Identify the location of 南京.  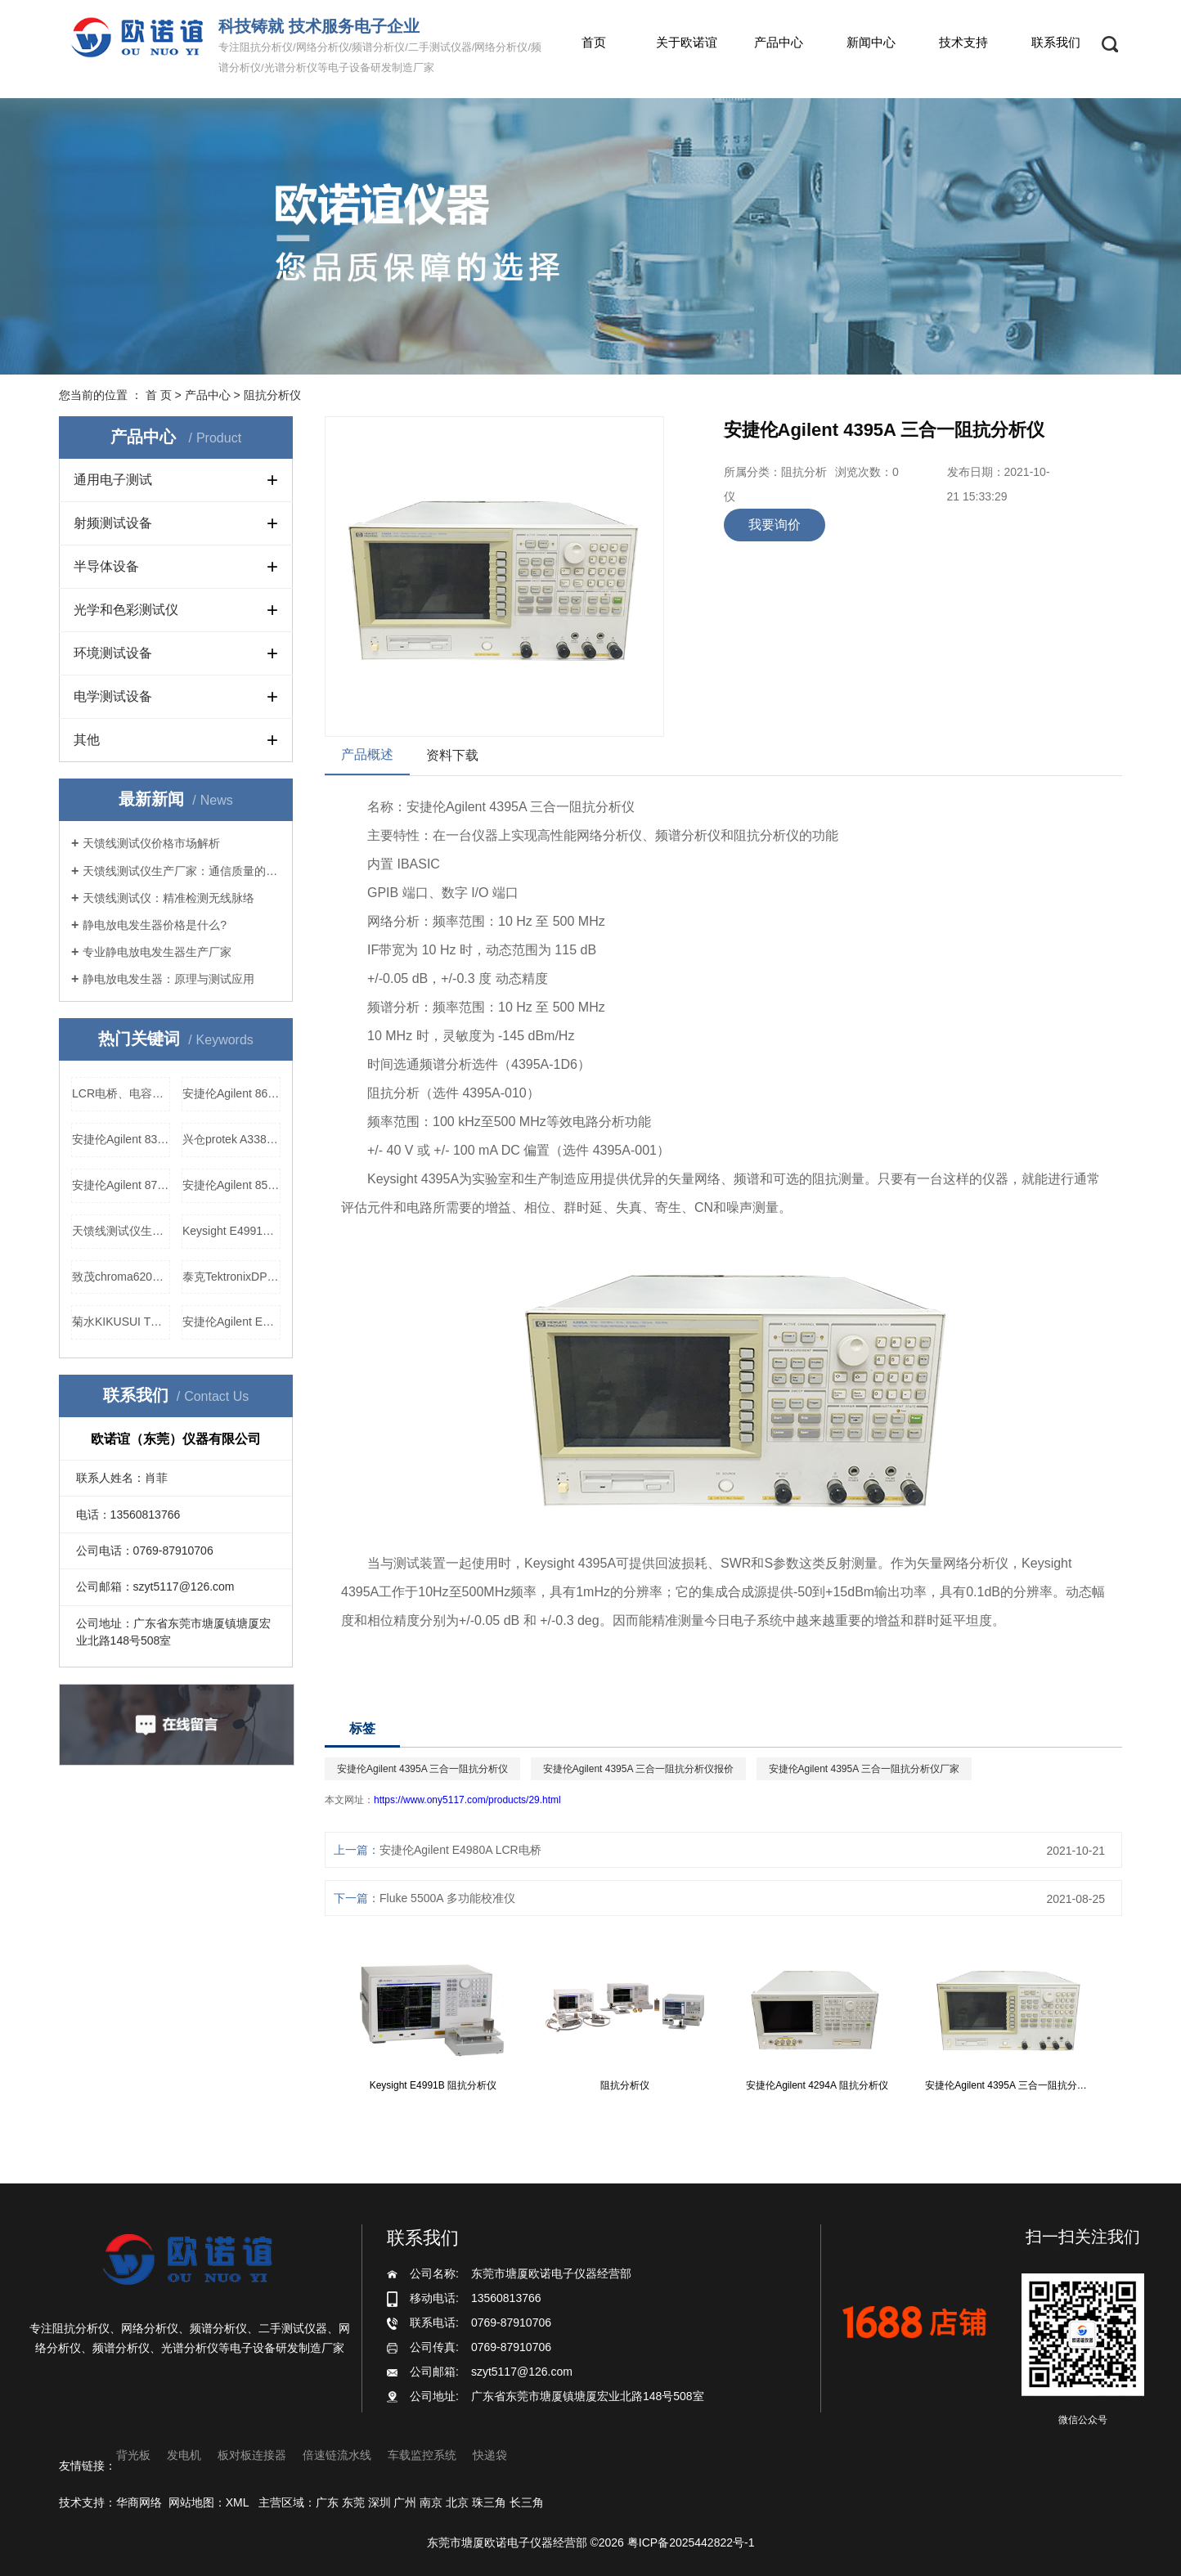
(431, 2502).